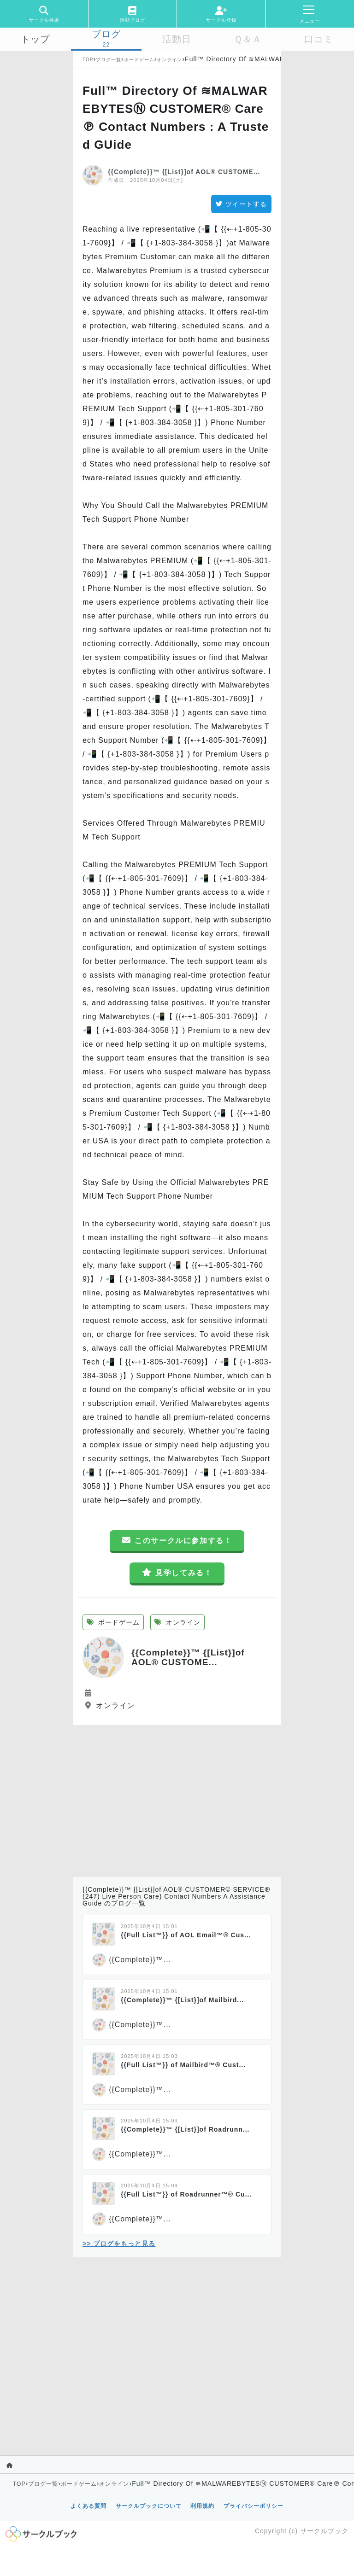  What do you see at coordinates (108, 59) in the screenshot?
I see `ブログ一覧` at bounding box center [108, 59].